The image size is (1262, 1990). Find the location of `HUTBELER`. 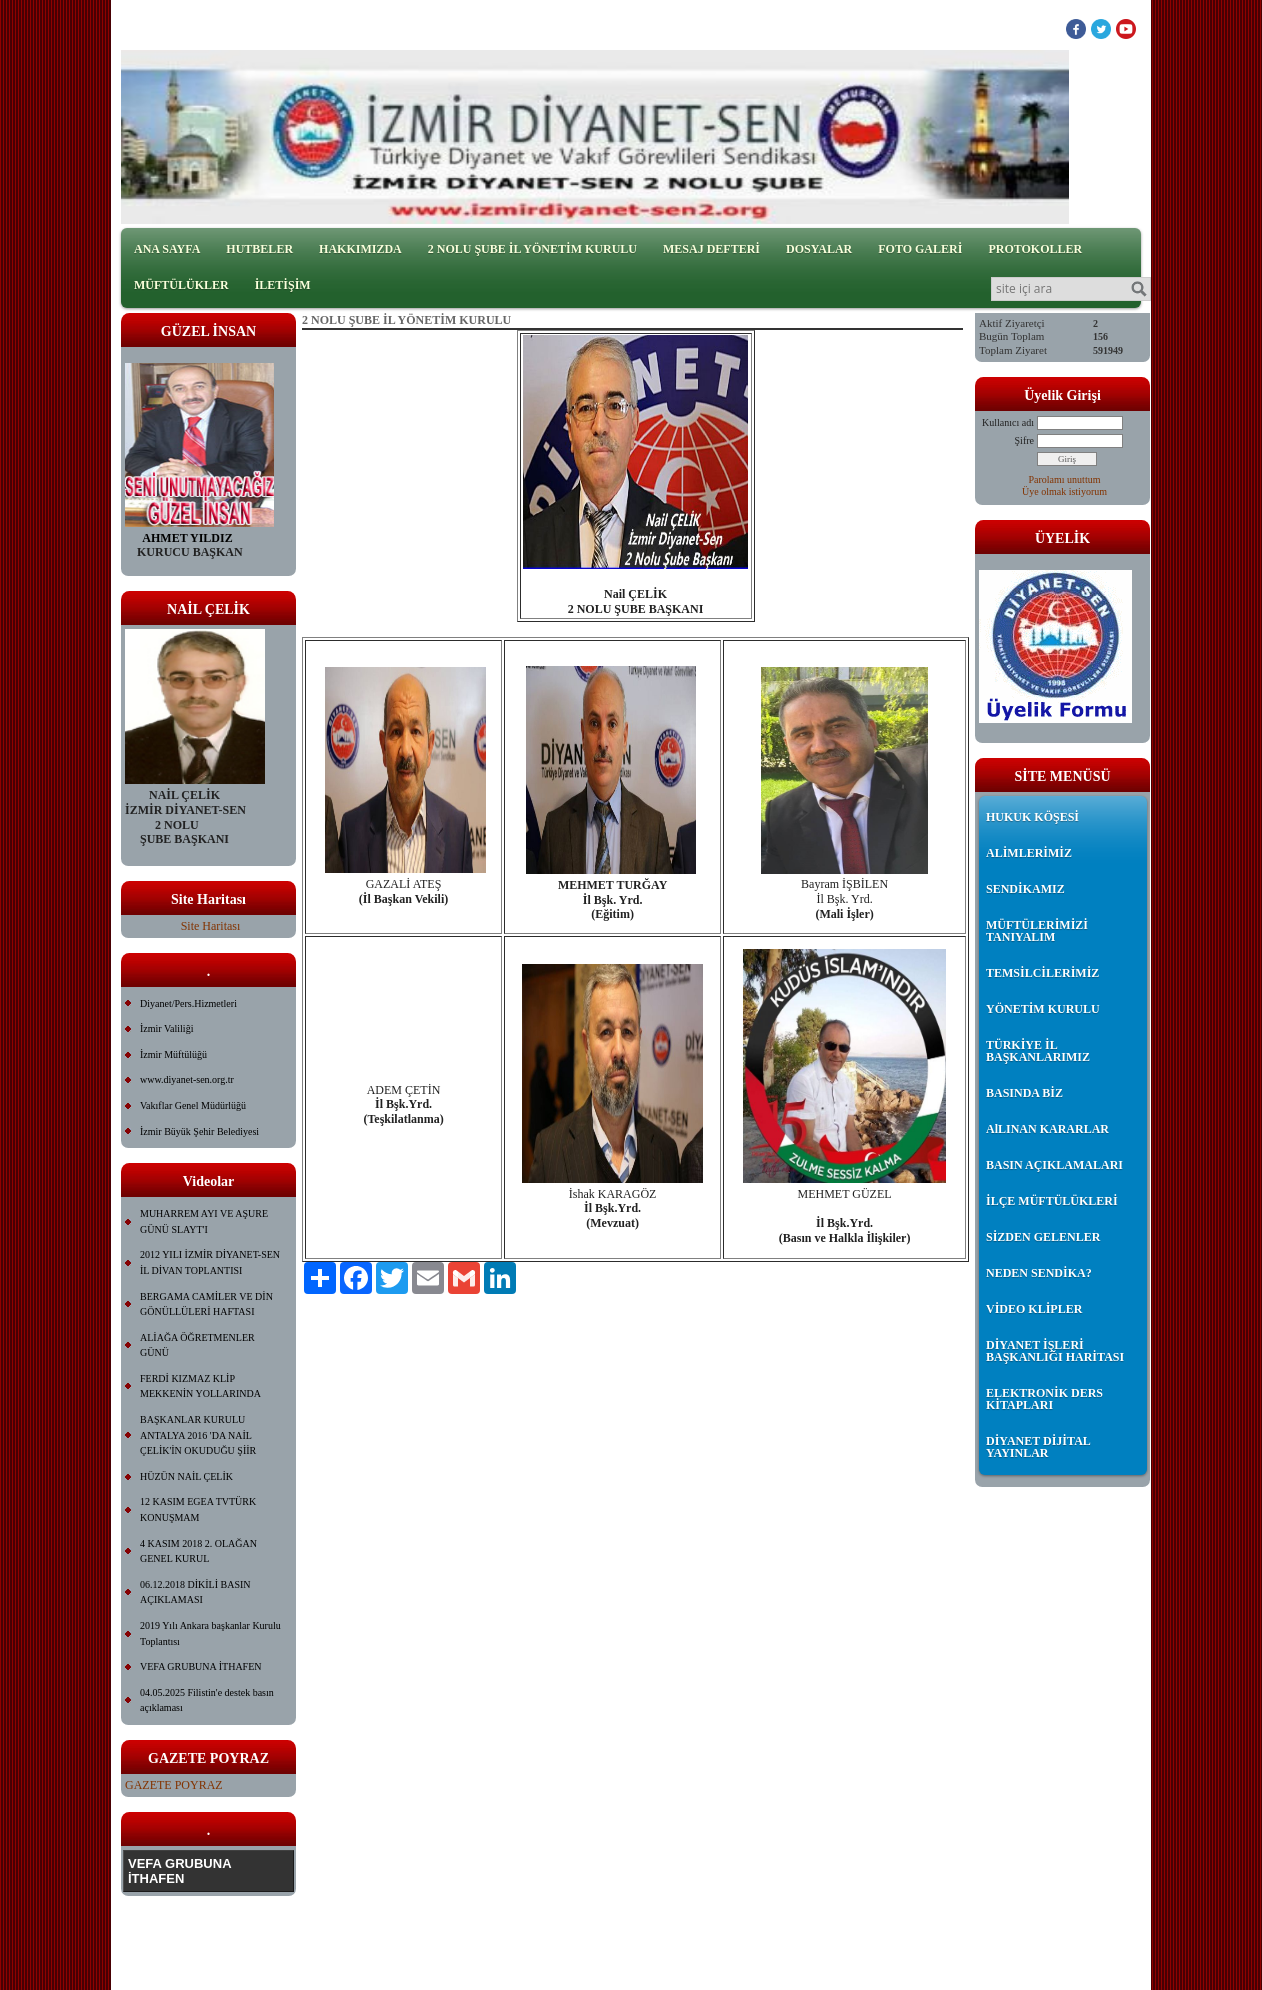

HUTBELER is located at coordinates (259, 249).